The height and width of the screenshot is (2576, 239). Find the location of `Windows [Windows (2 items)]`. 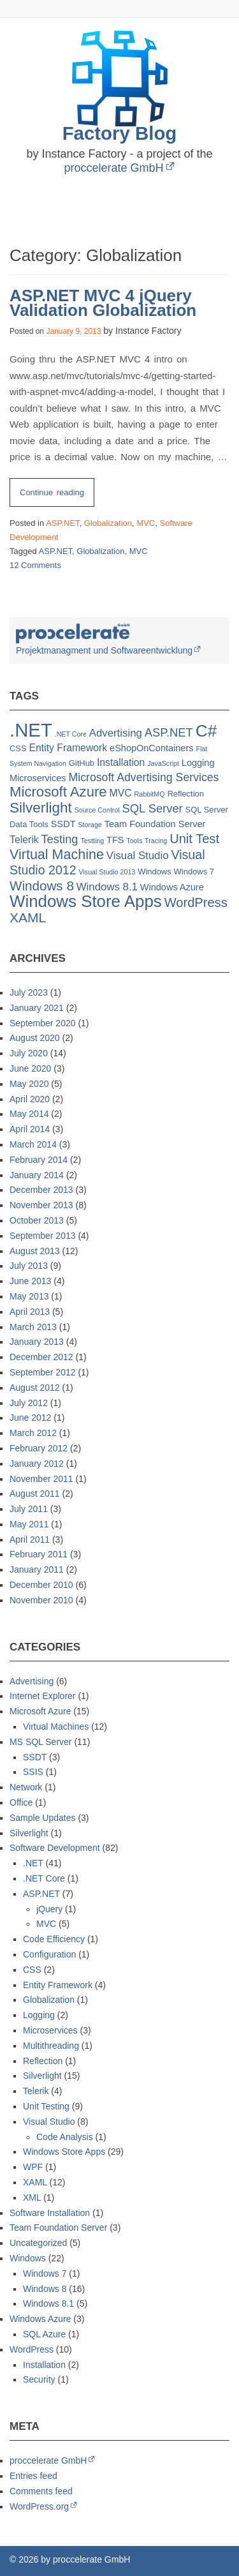

Windows [Windows (2 items)] is located at coordinates (154, 871).